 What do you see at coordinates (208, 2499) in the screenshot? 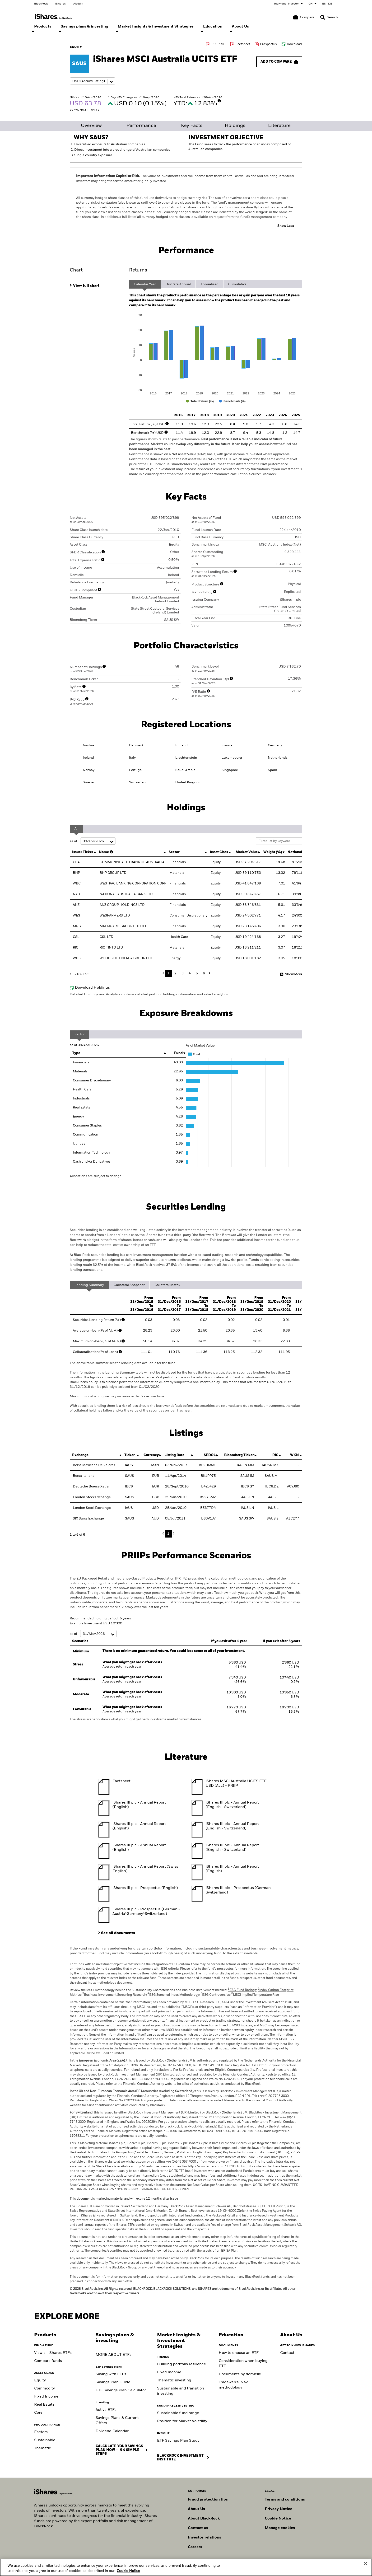
I see `Fraud protection tips` at bounding box center [208, 2499].